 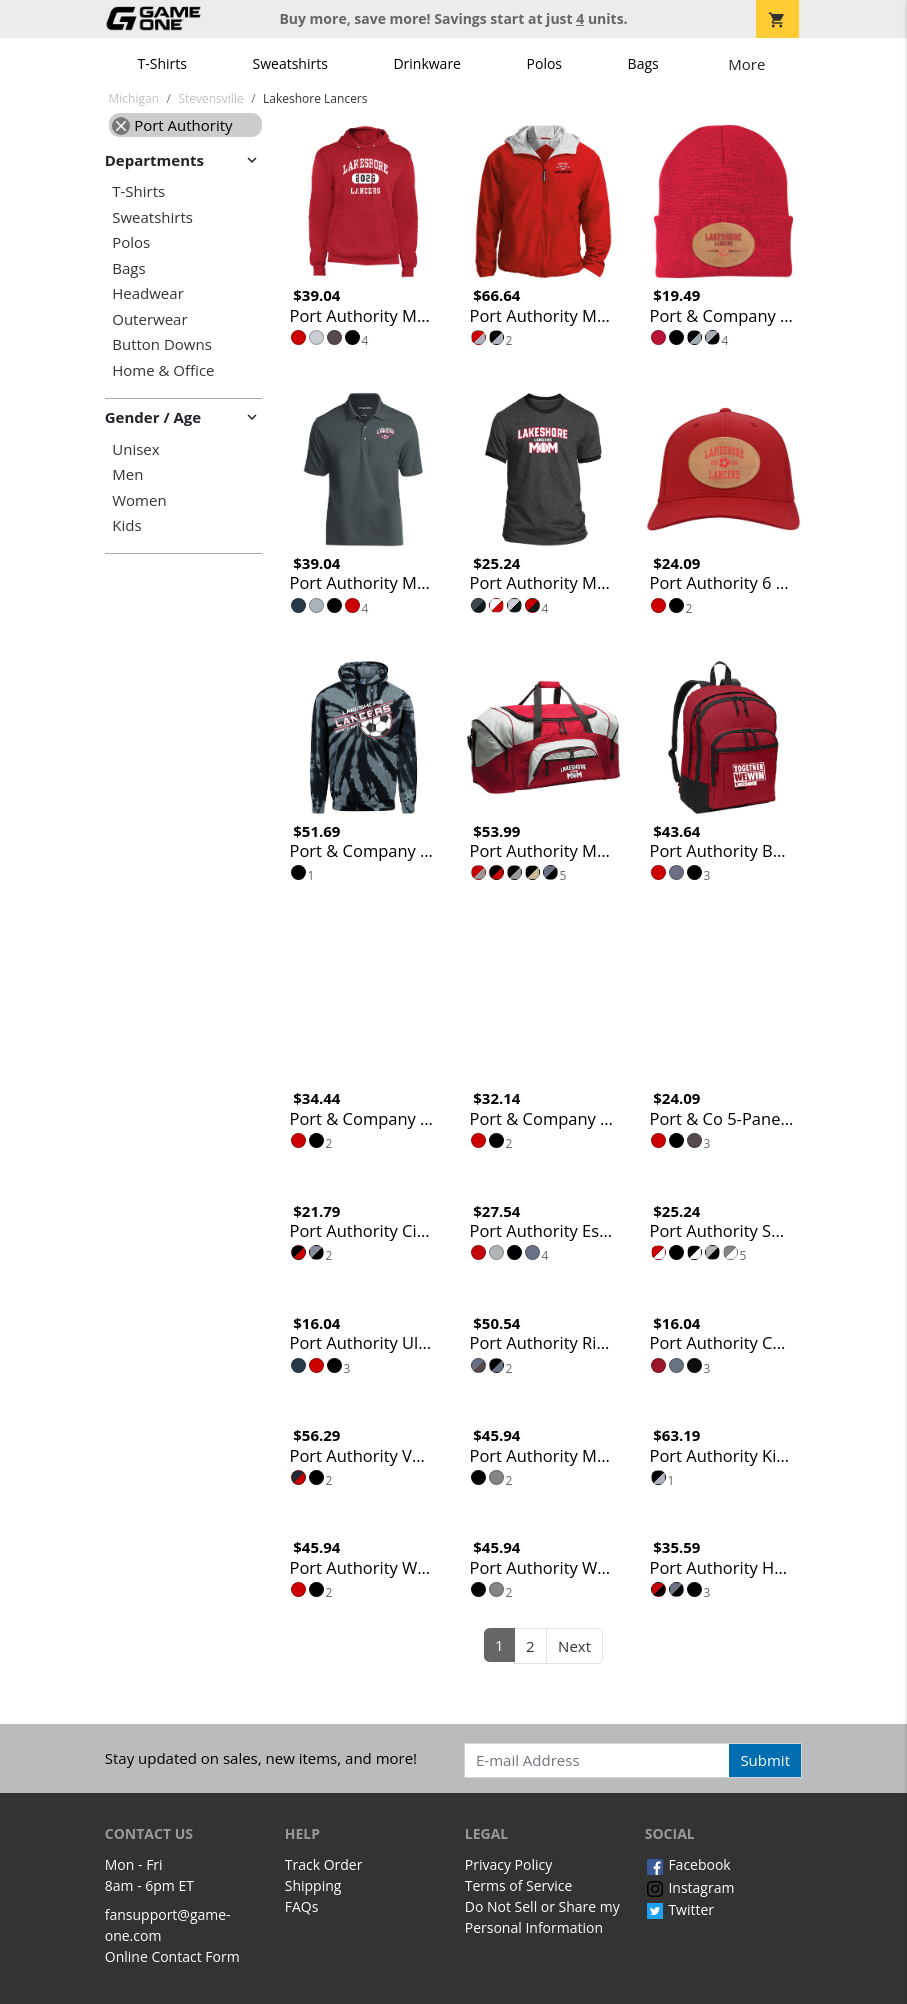 I want to click on Twitter, so click(x=679, y=1909).